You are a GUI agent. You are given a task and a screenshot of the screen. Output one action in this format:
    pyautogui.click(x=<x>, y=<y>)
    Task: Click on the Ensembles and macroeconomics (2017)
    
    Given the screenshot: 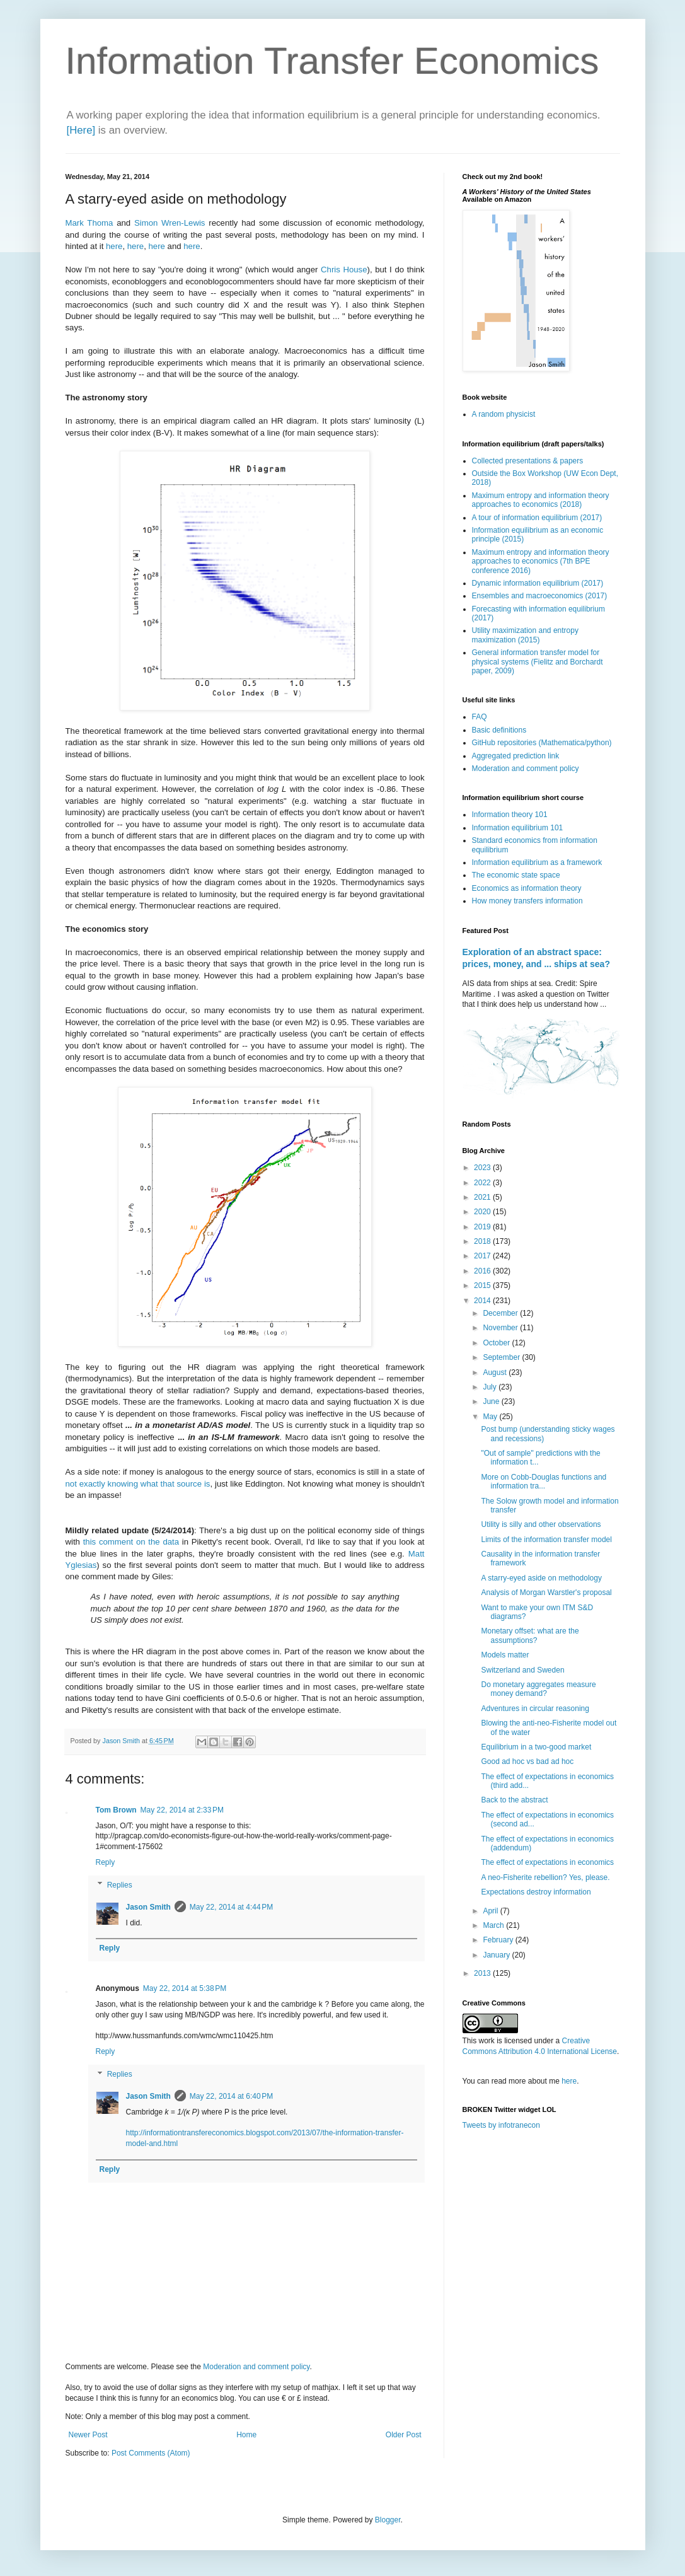 What is the action you would take?
    pyautogui.click(x=539, y=595)
    